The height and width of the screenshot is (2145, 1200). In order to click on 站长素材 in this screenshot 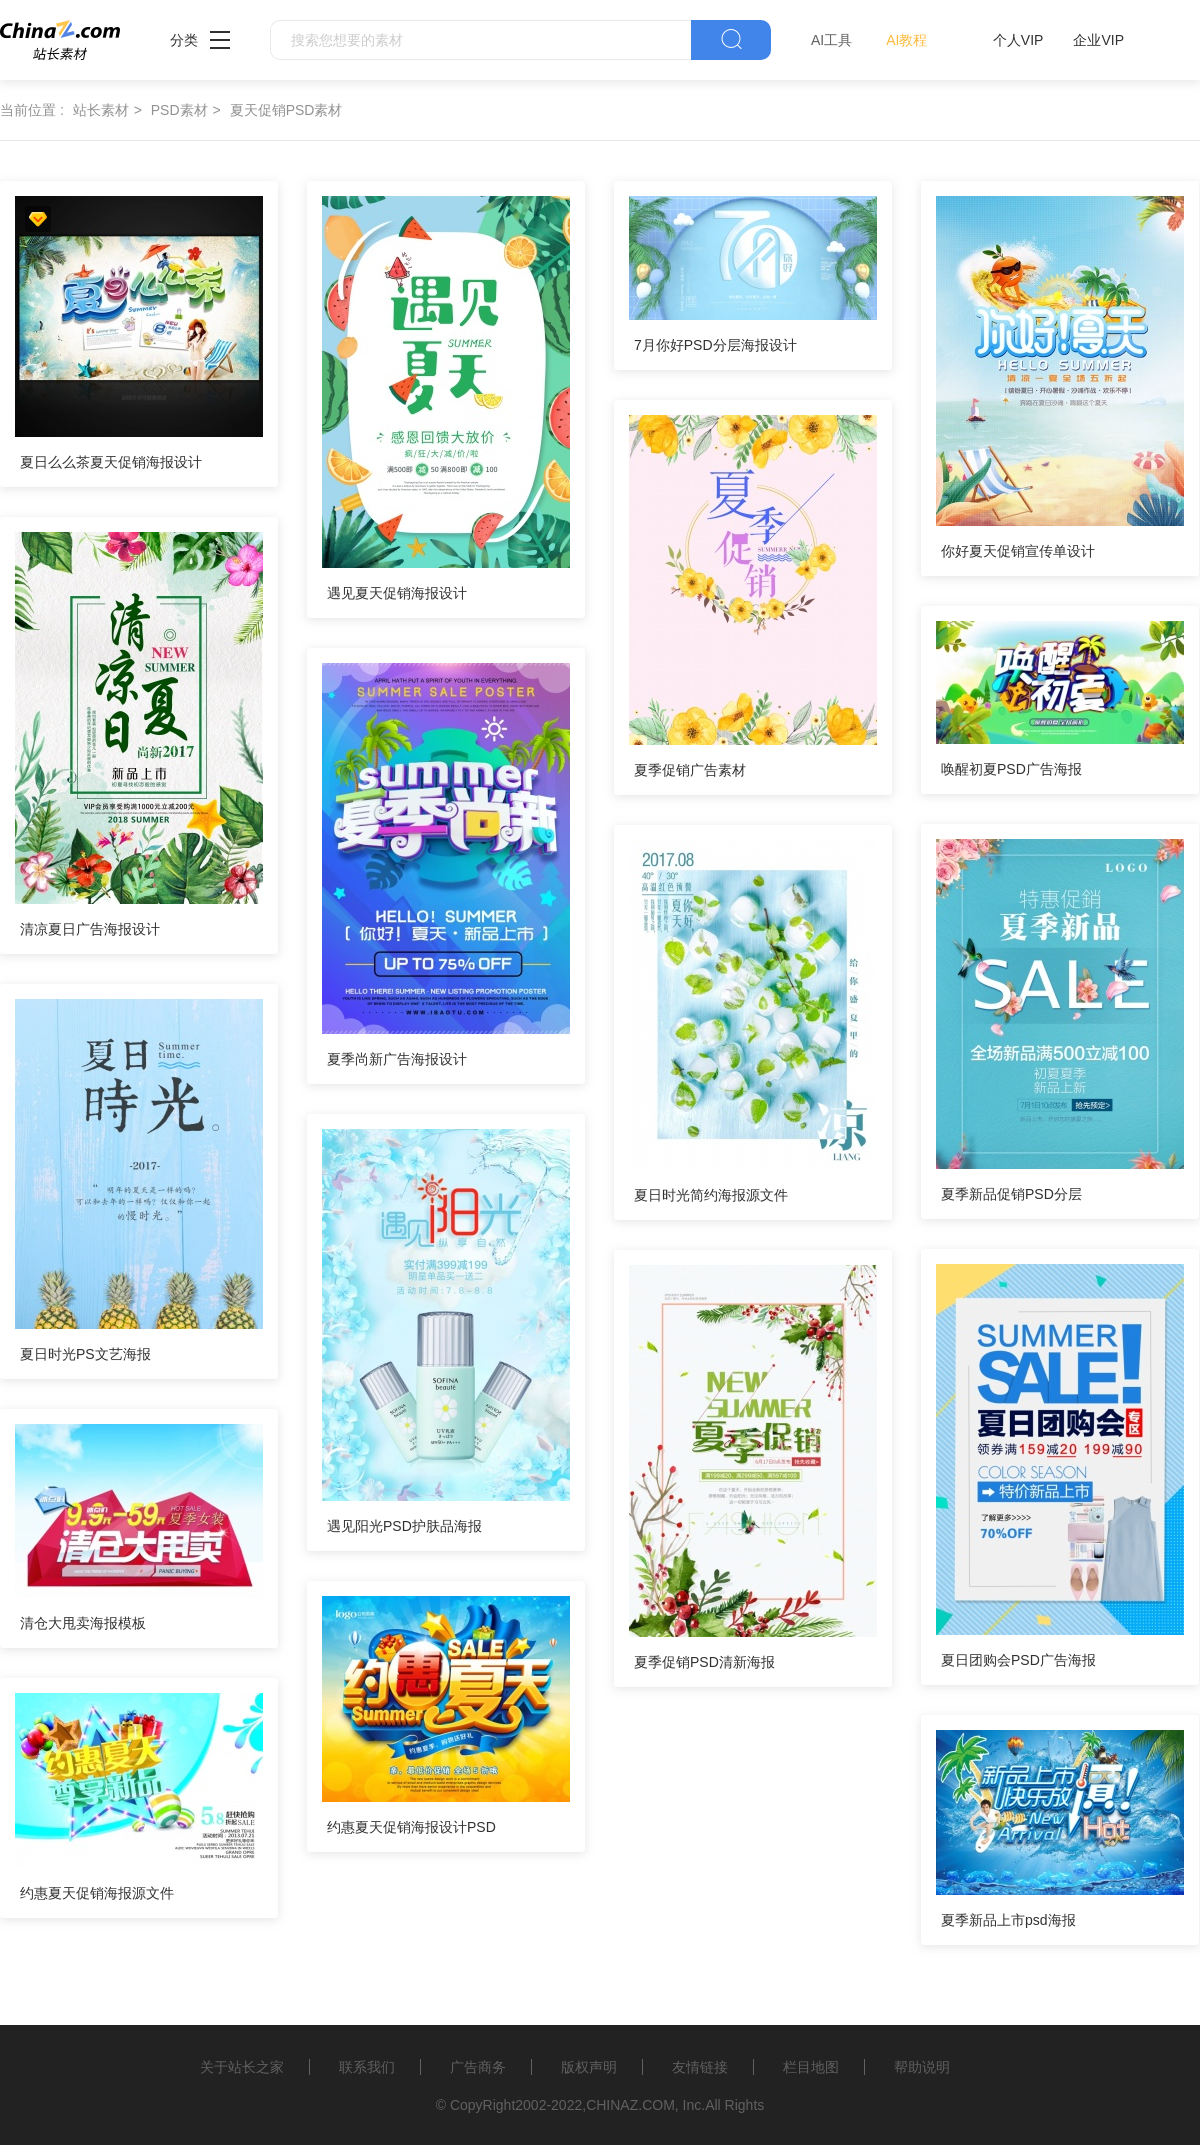, I will do `click(101, 110)`.